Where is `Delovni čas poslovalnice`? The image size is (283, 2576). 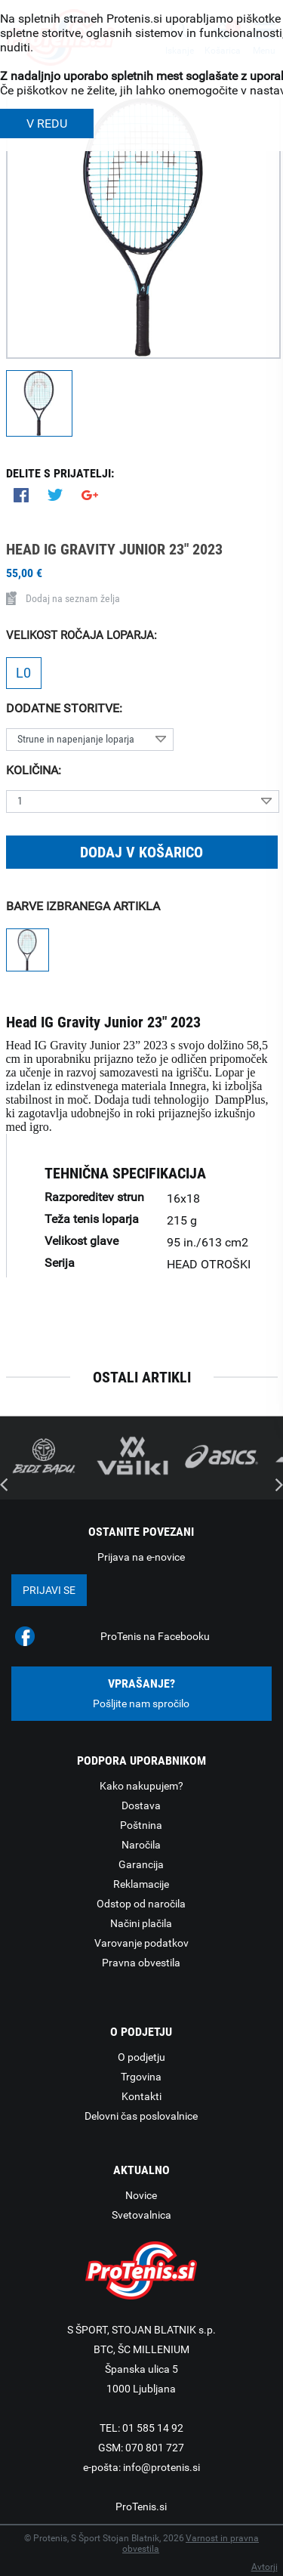 Delovni čas poslovalnice is located at coordinates (141, 2116).